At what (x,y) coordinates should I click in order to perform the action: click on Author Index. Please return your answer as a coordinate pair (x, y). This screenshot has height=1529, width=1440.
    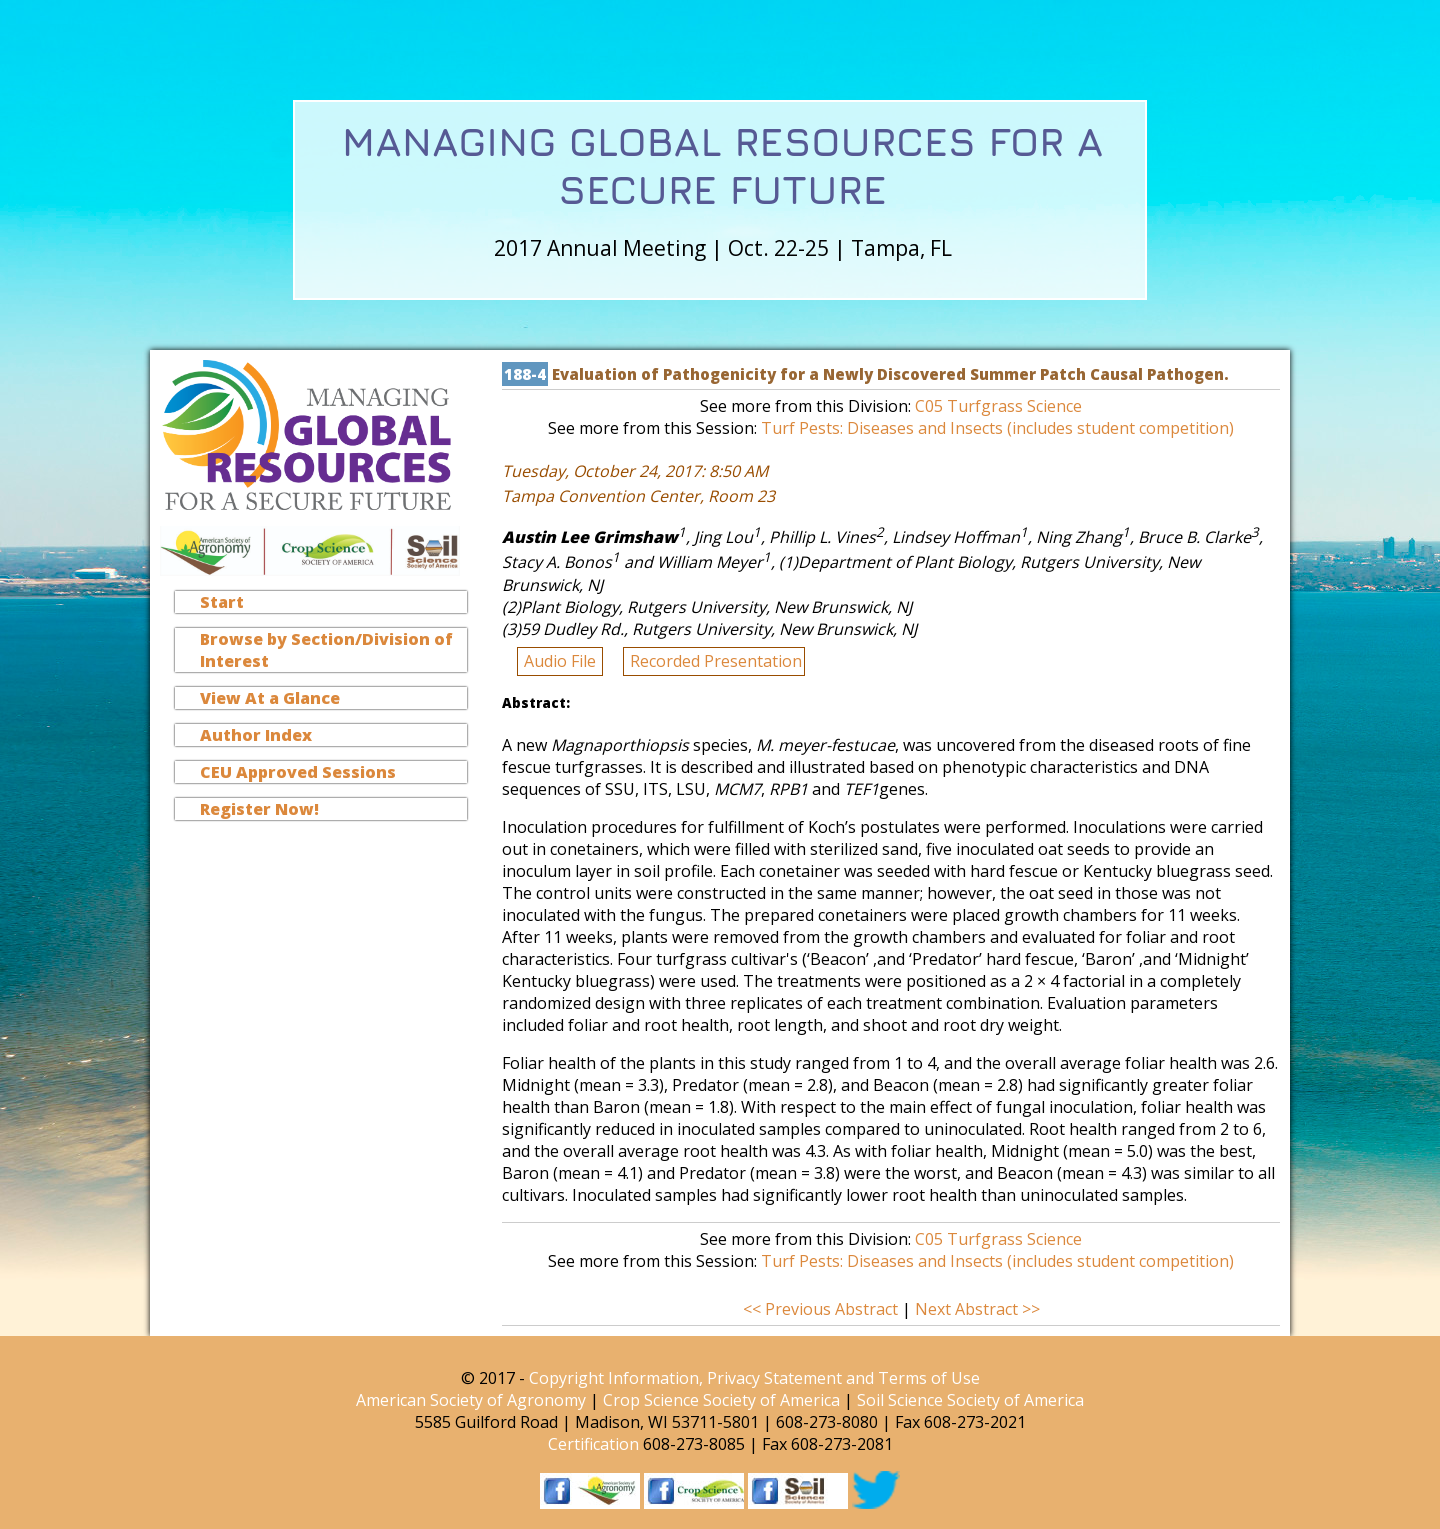
    Looking at the image, I should click on (256, 735).